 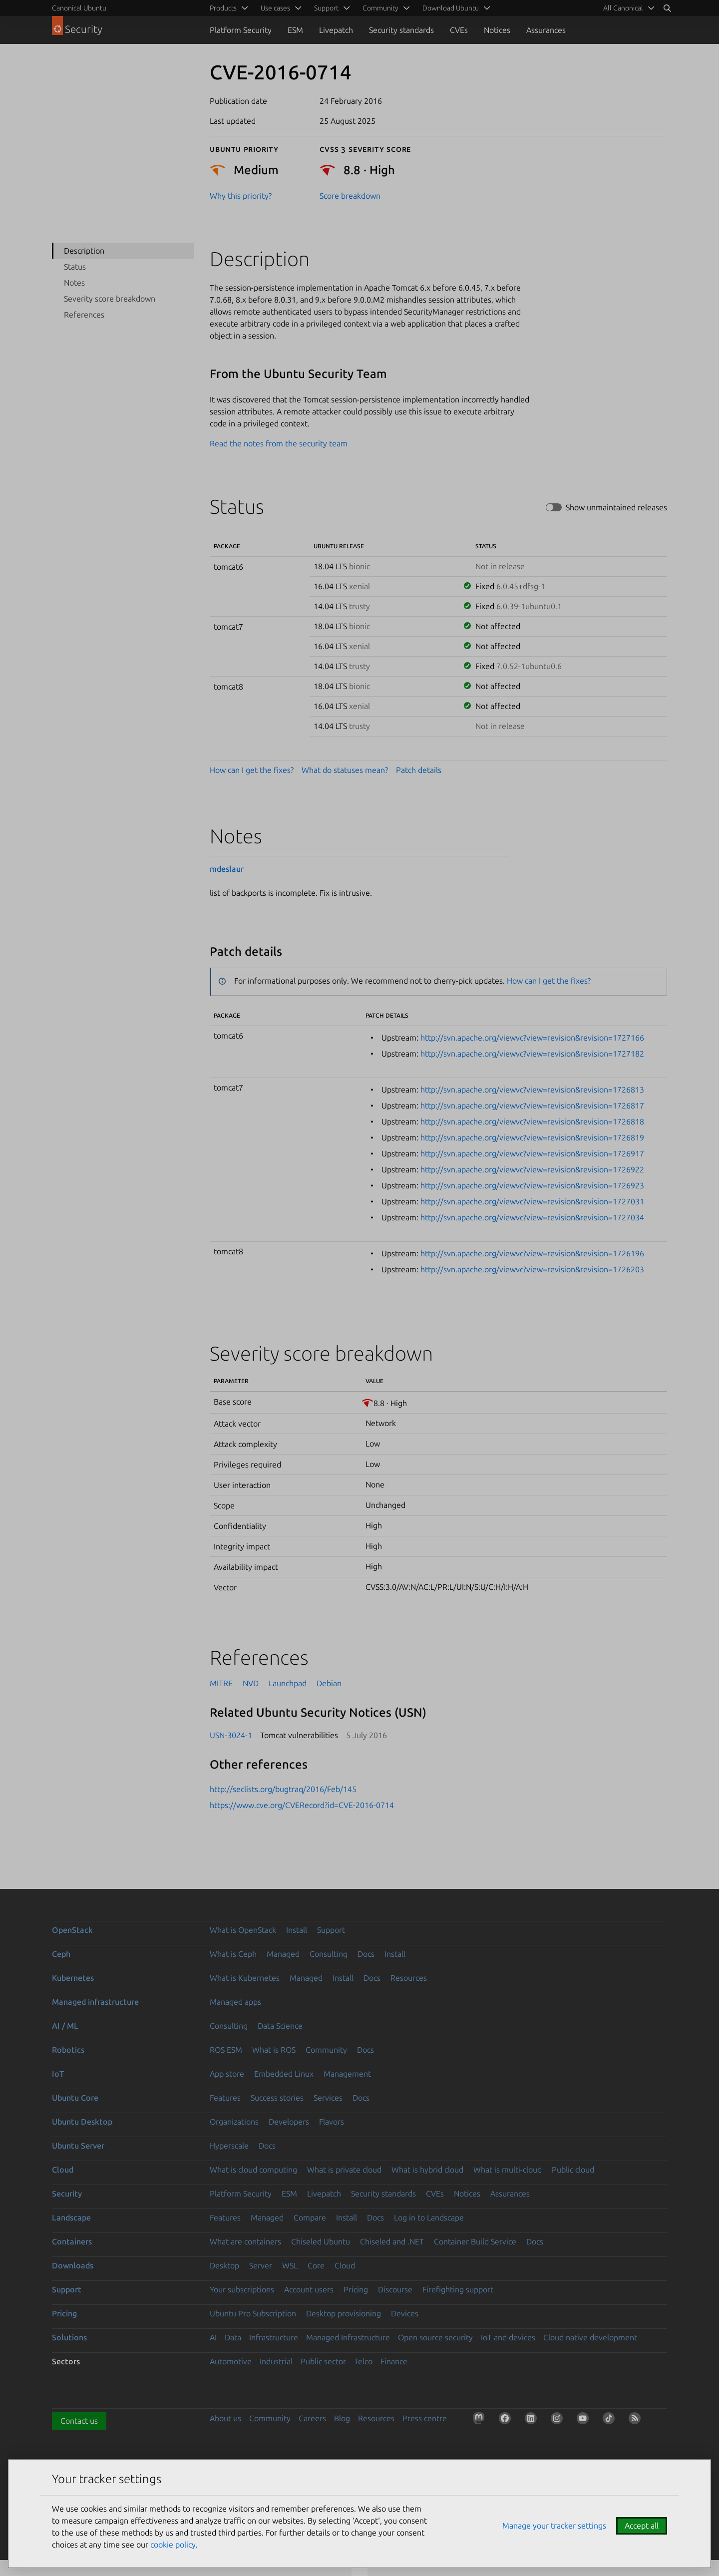 I want to click on Public sector, so click(x=323, y=2361).